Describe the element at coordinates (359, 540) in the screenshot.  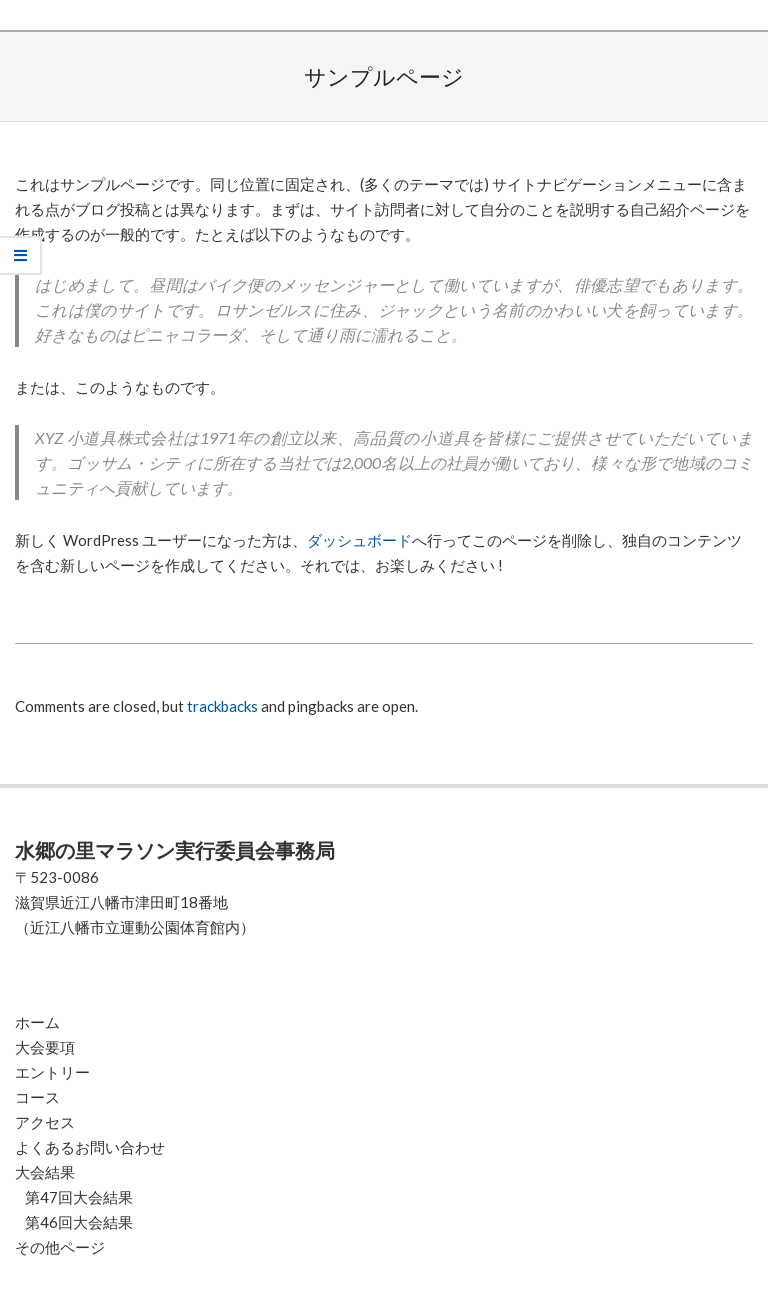
I see `ダッシュボード` at that location.